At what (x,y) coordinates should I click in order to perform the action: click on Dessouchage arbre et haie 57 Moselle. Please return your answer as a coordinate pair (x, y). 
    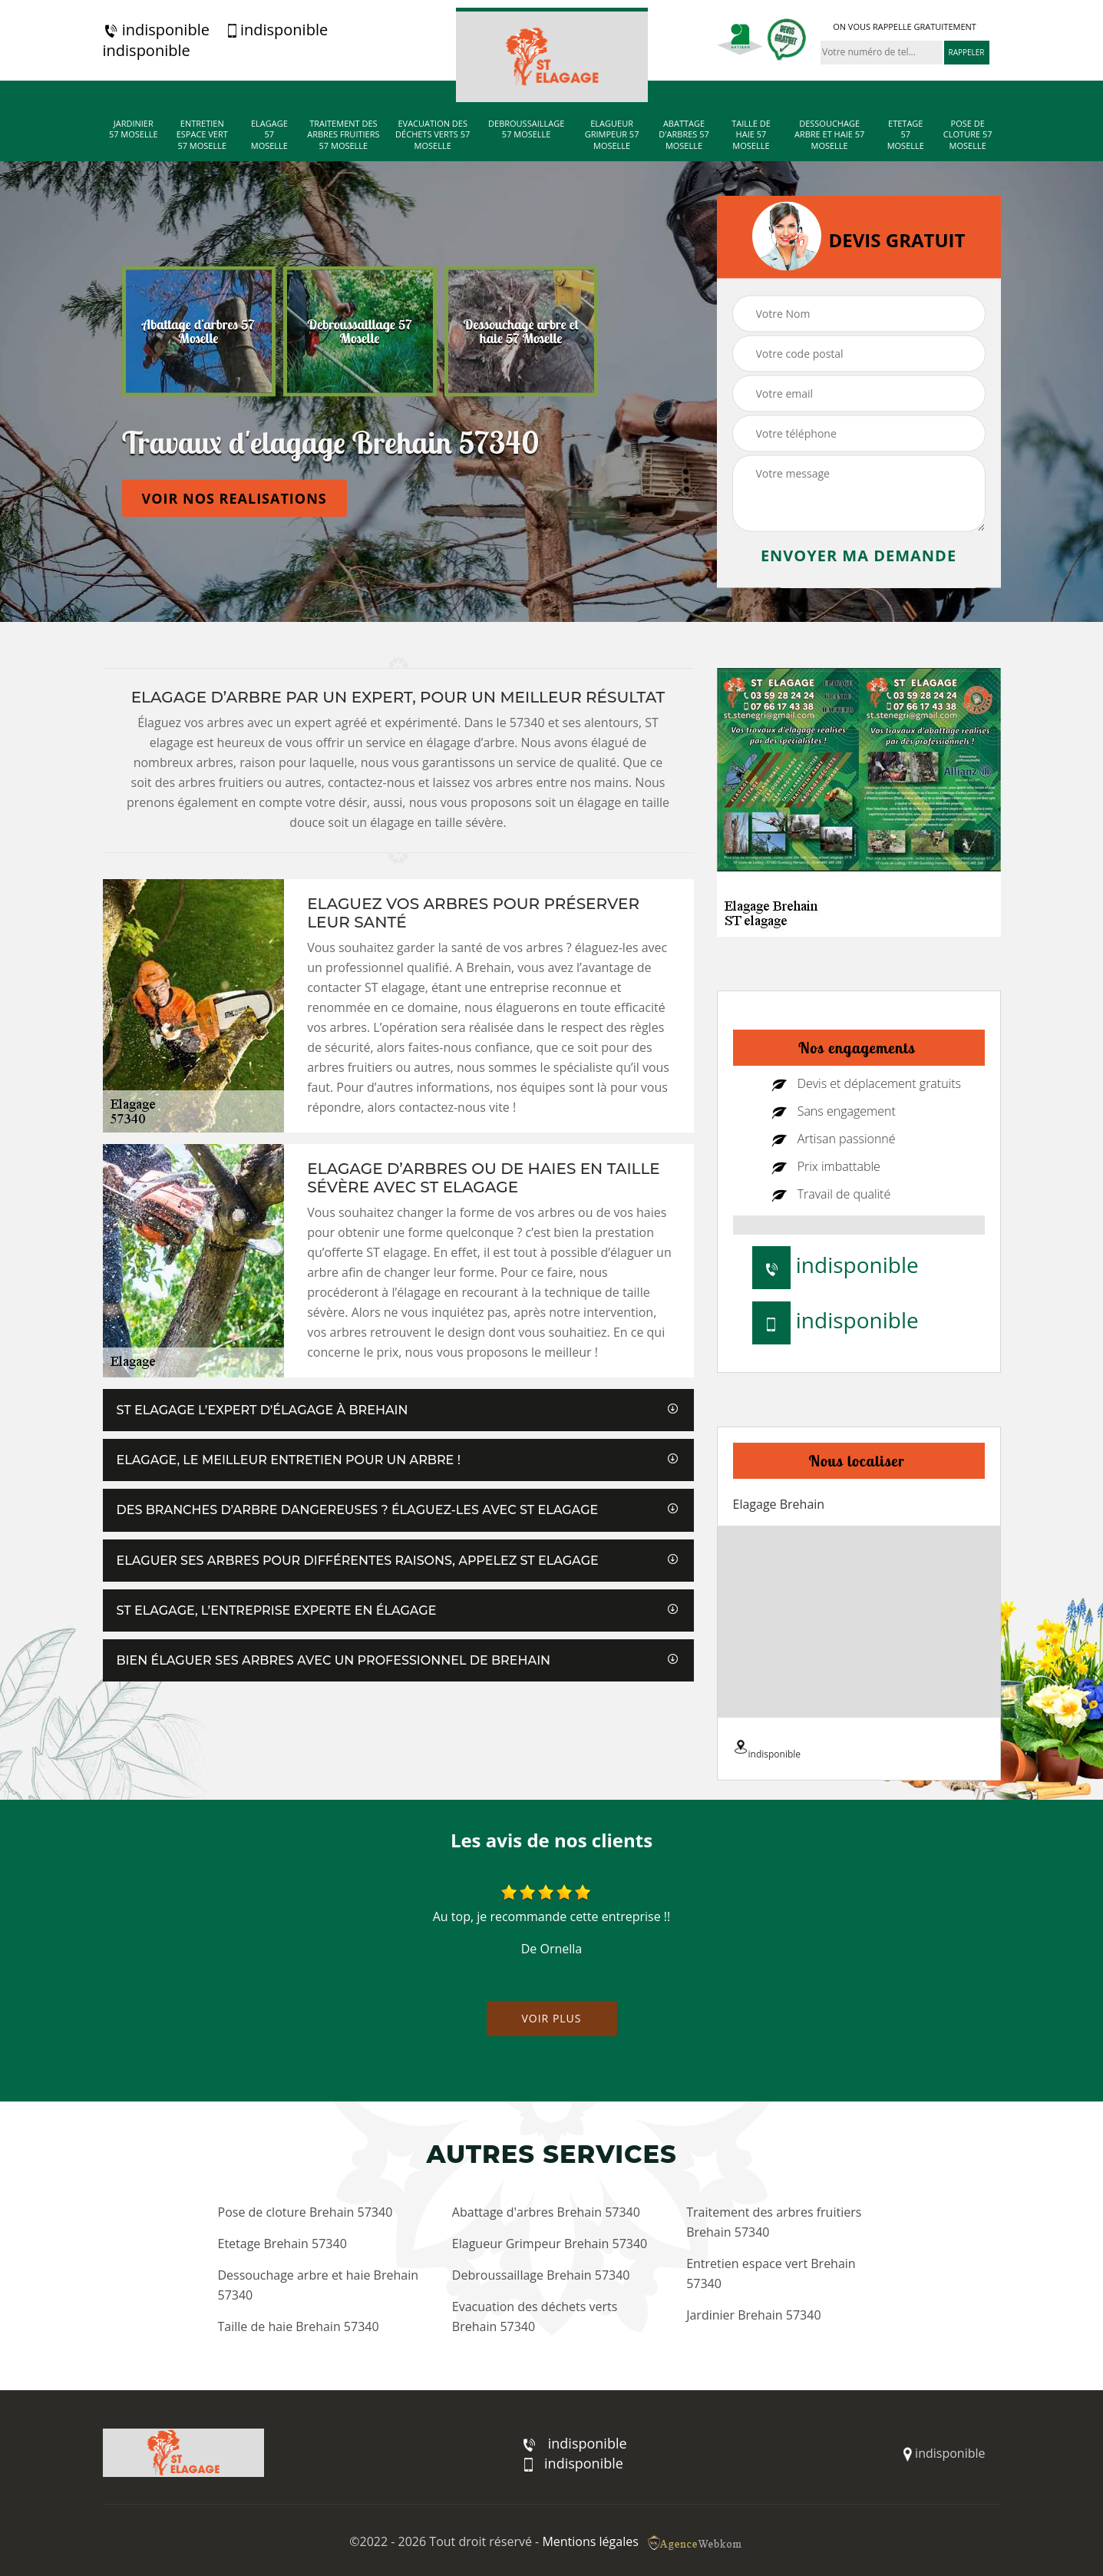
    Looking at the image, I should click on (829, 134).